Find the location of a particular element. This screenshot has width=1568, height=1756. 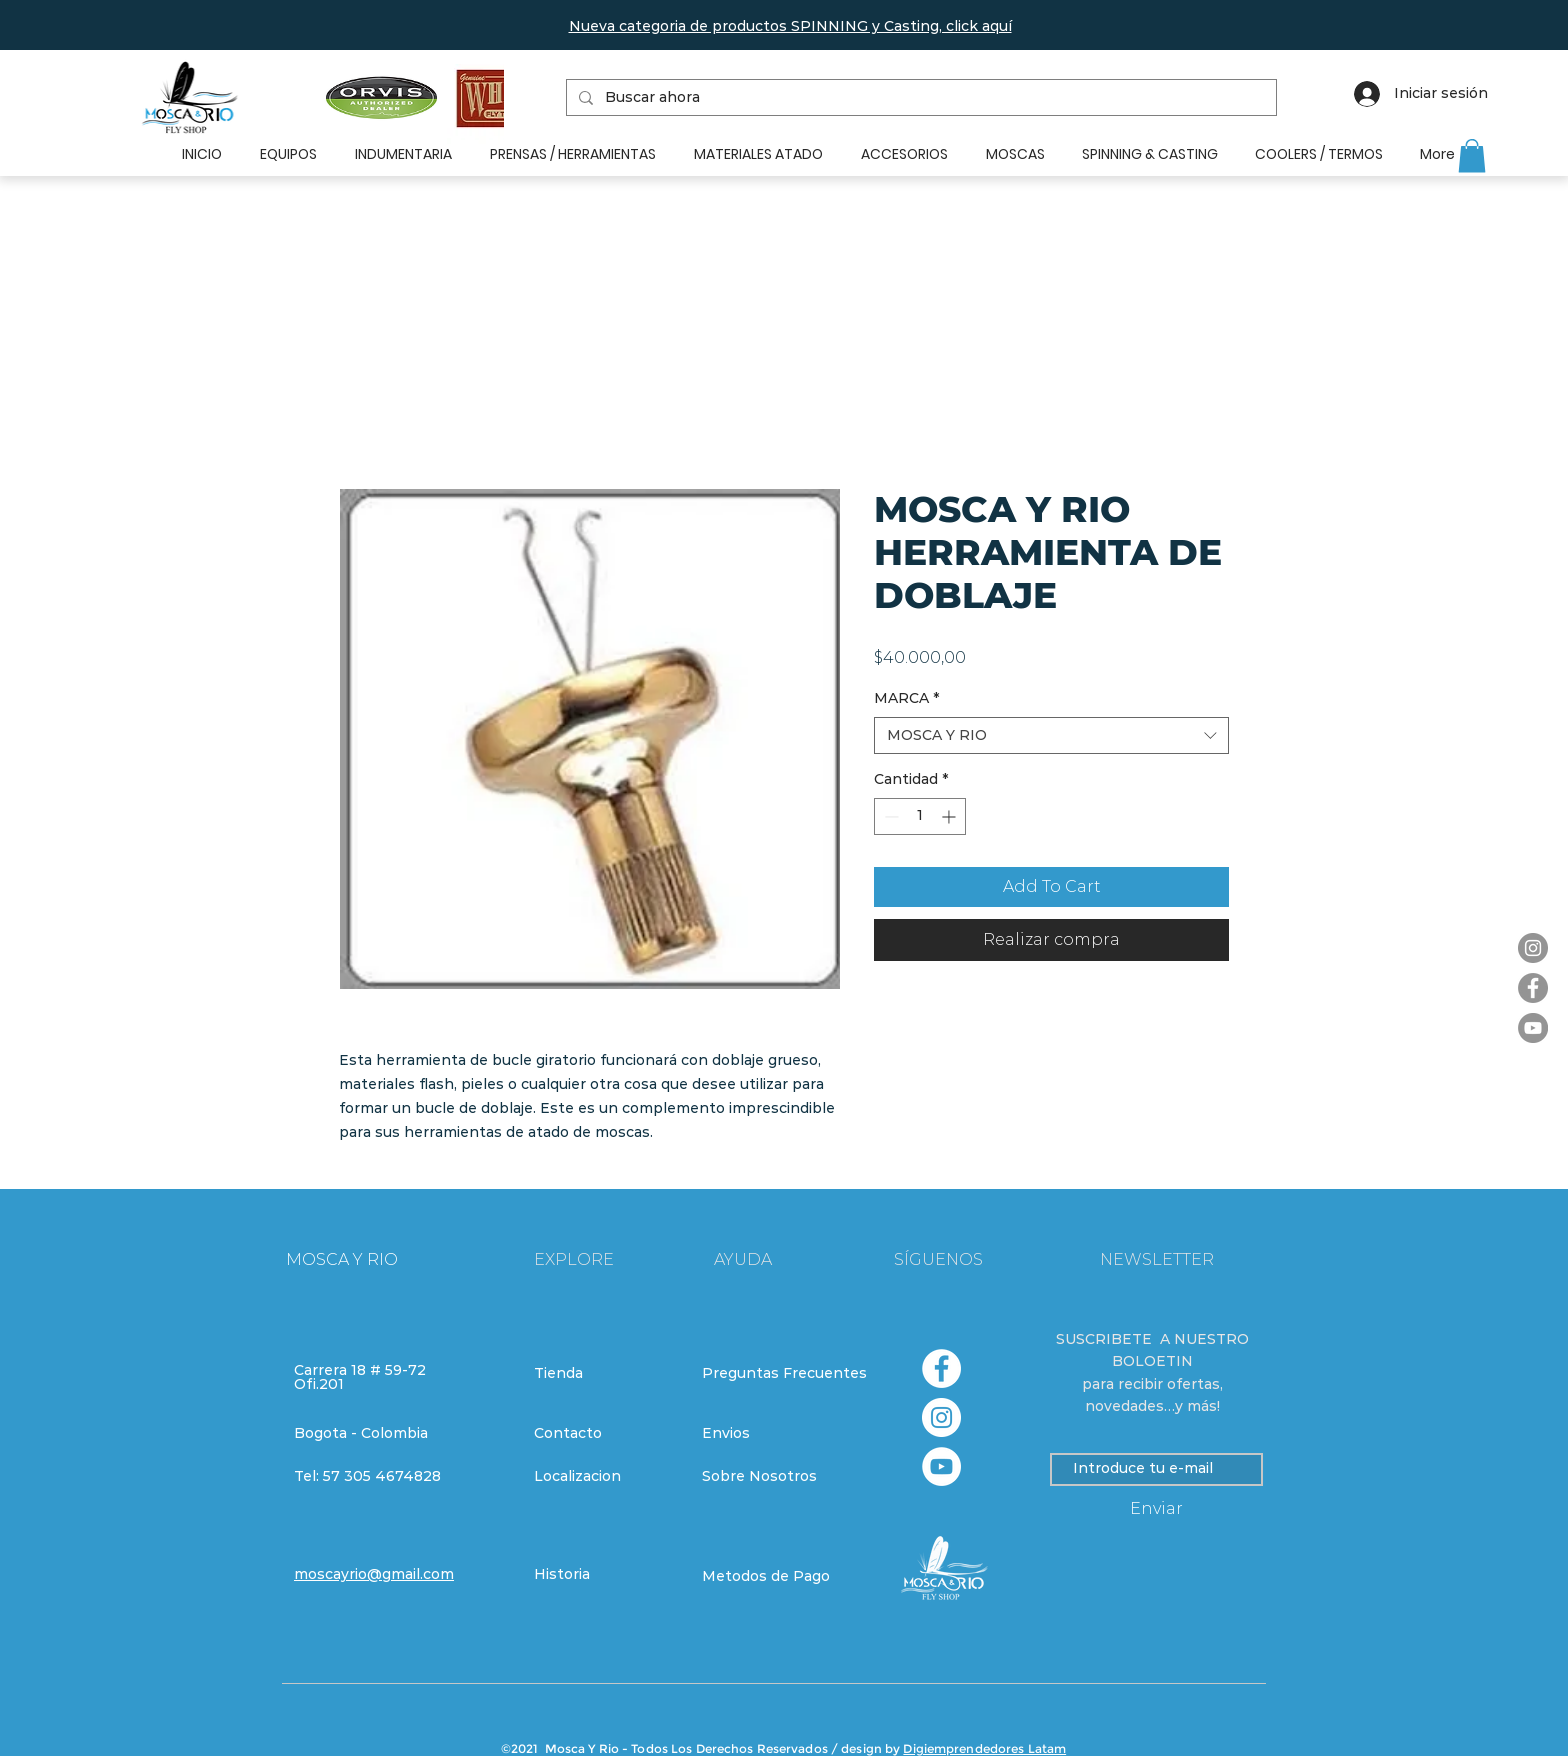

[Localizacion] is located at coordinates (605, 1477).